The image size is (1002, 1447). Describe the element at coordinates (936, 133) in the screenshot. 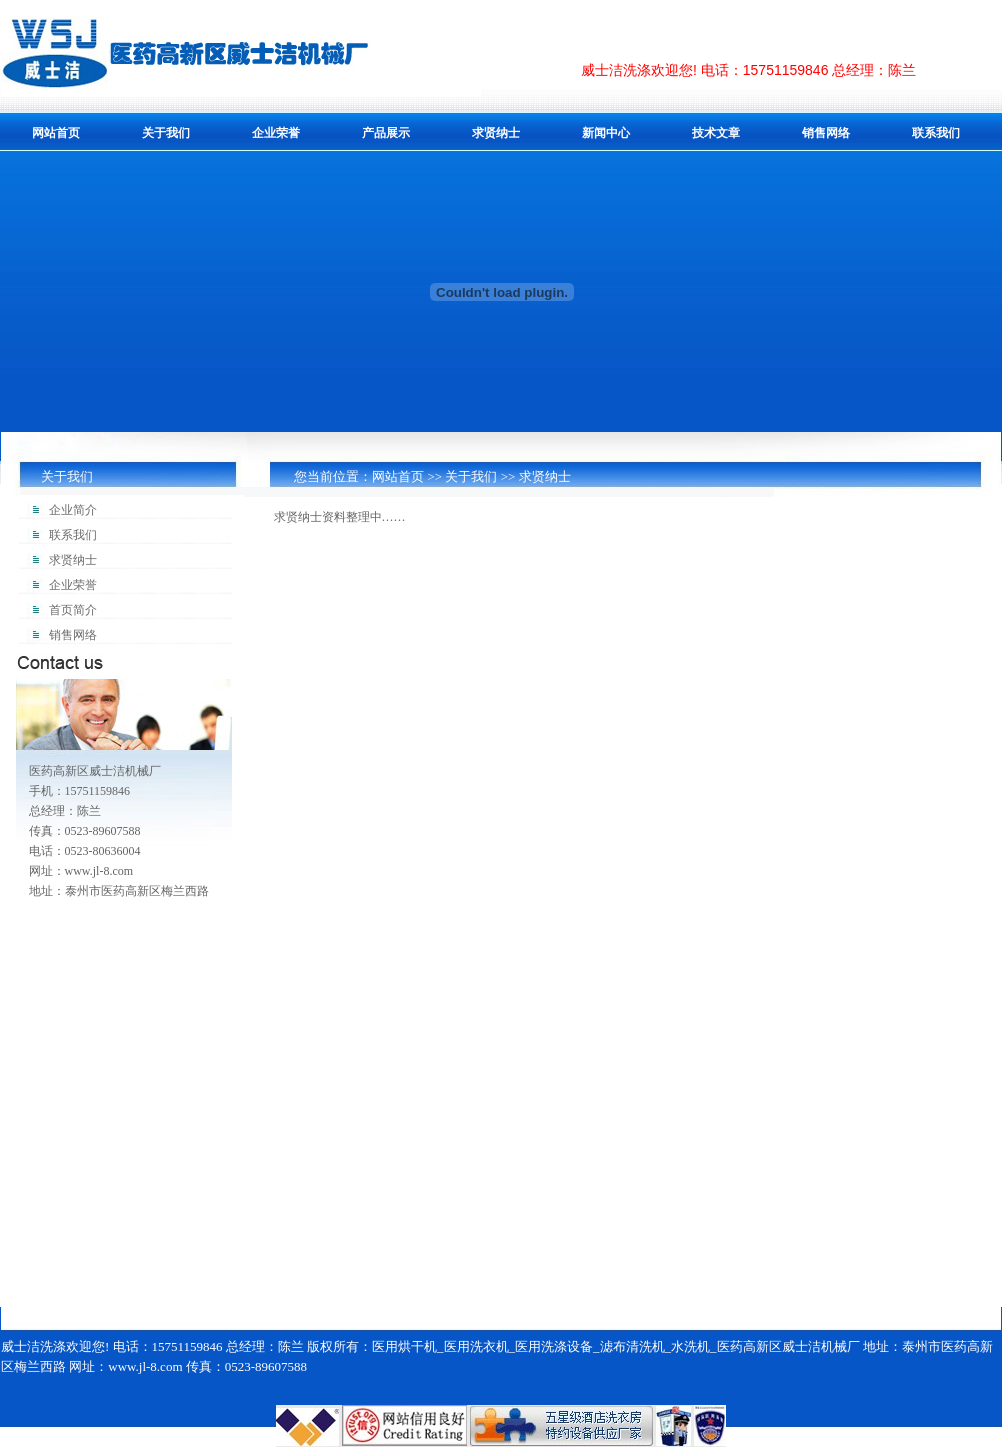

I see `联系我们` at that location.